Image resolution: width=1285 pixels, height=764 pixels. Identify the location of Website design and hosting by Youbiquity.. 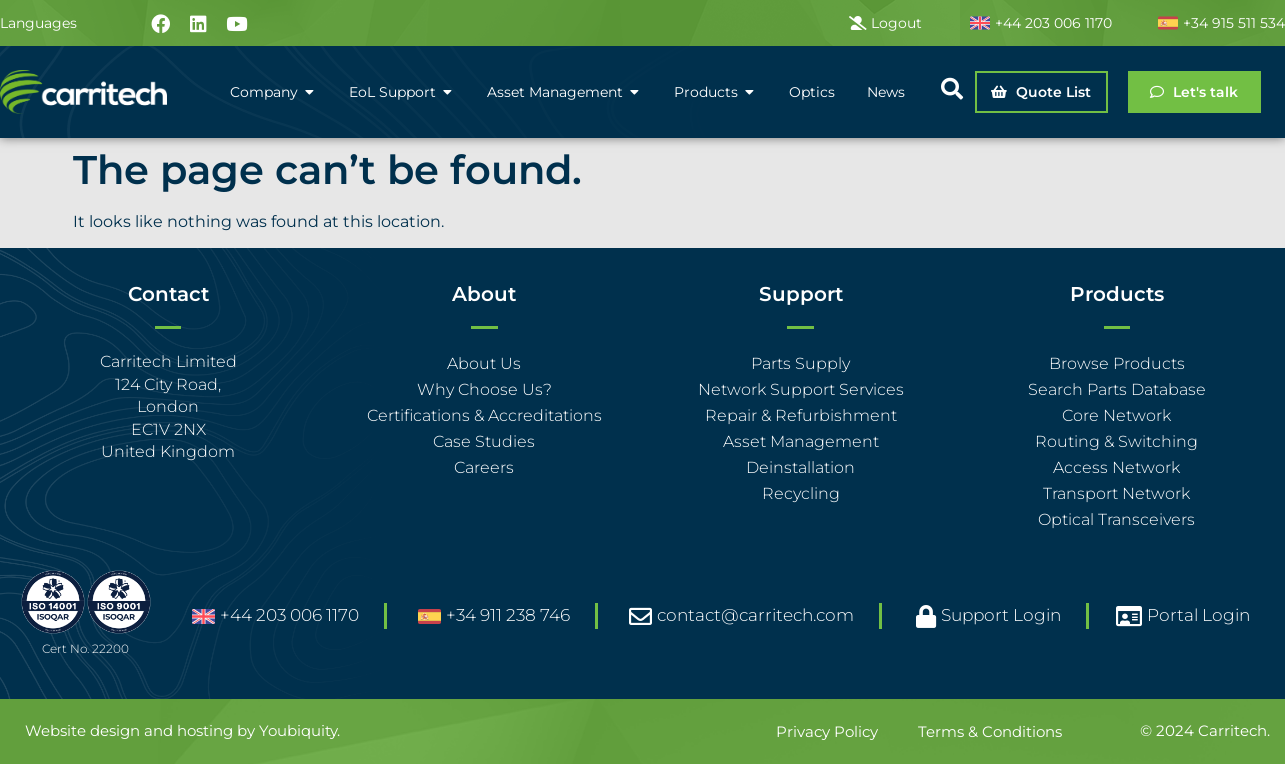
(182, 730).